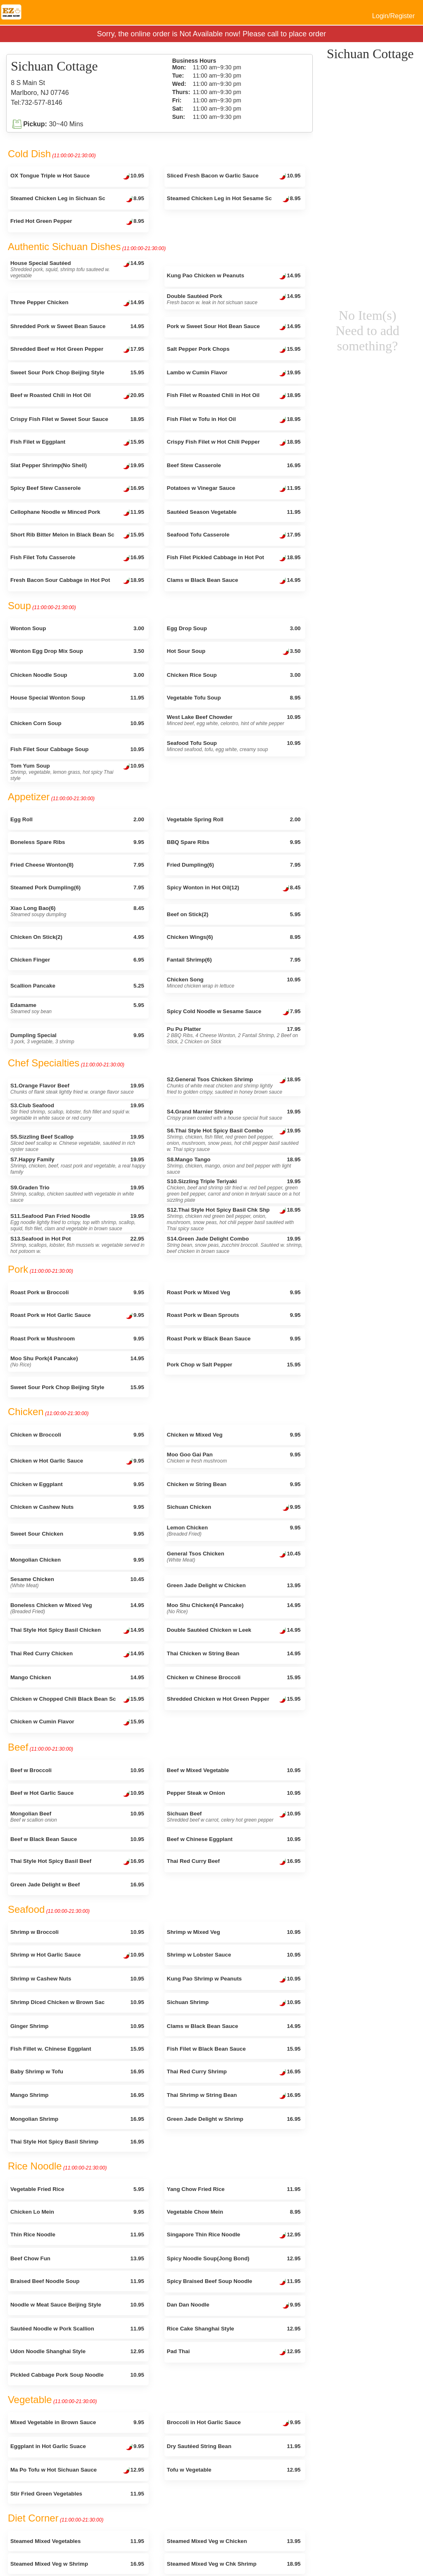  I want to click on House Special Wonton Soup, so click(77, 698).